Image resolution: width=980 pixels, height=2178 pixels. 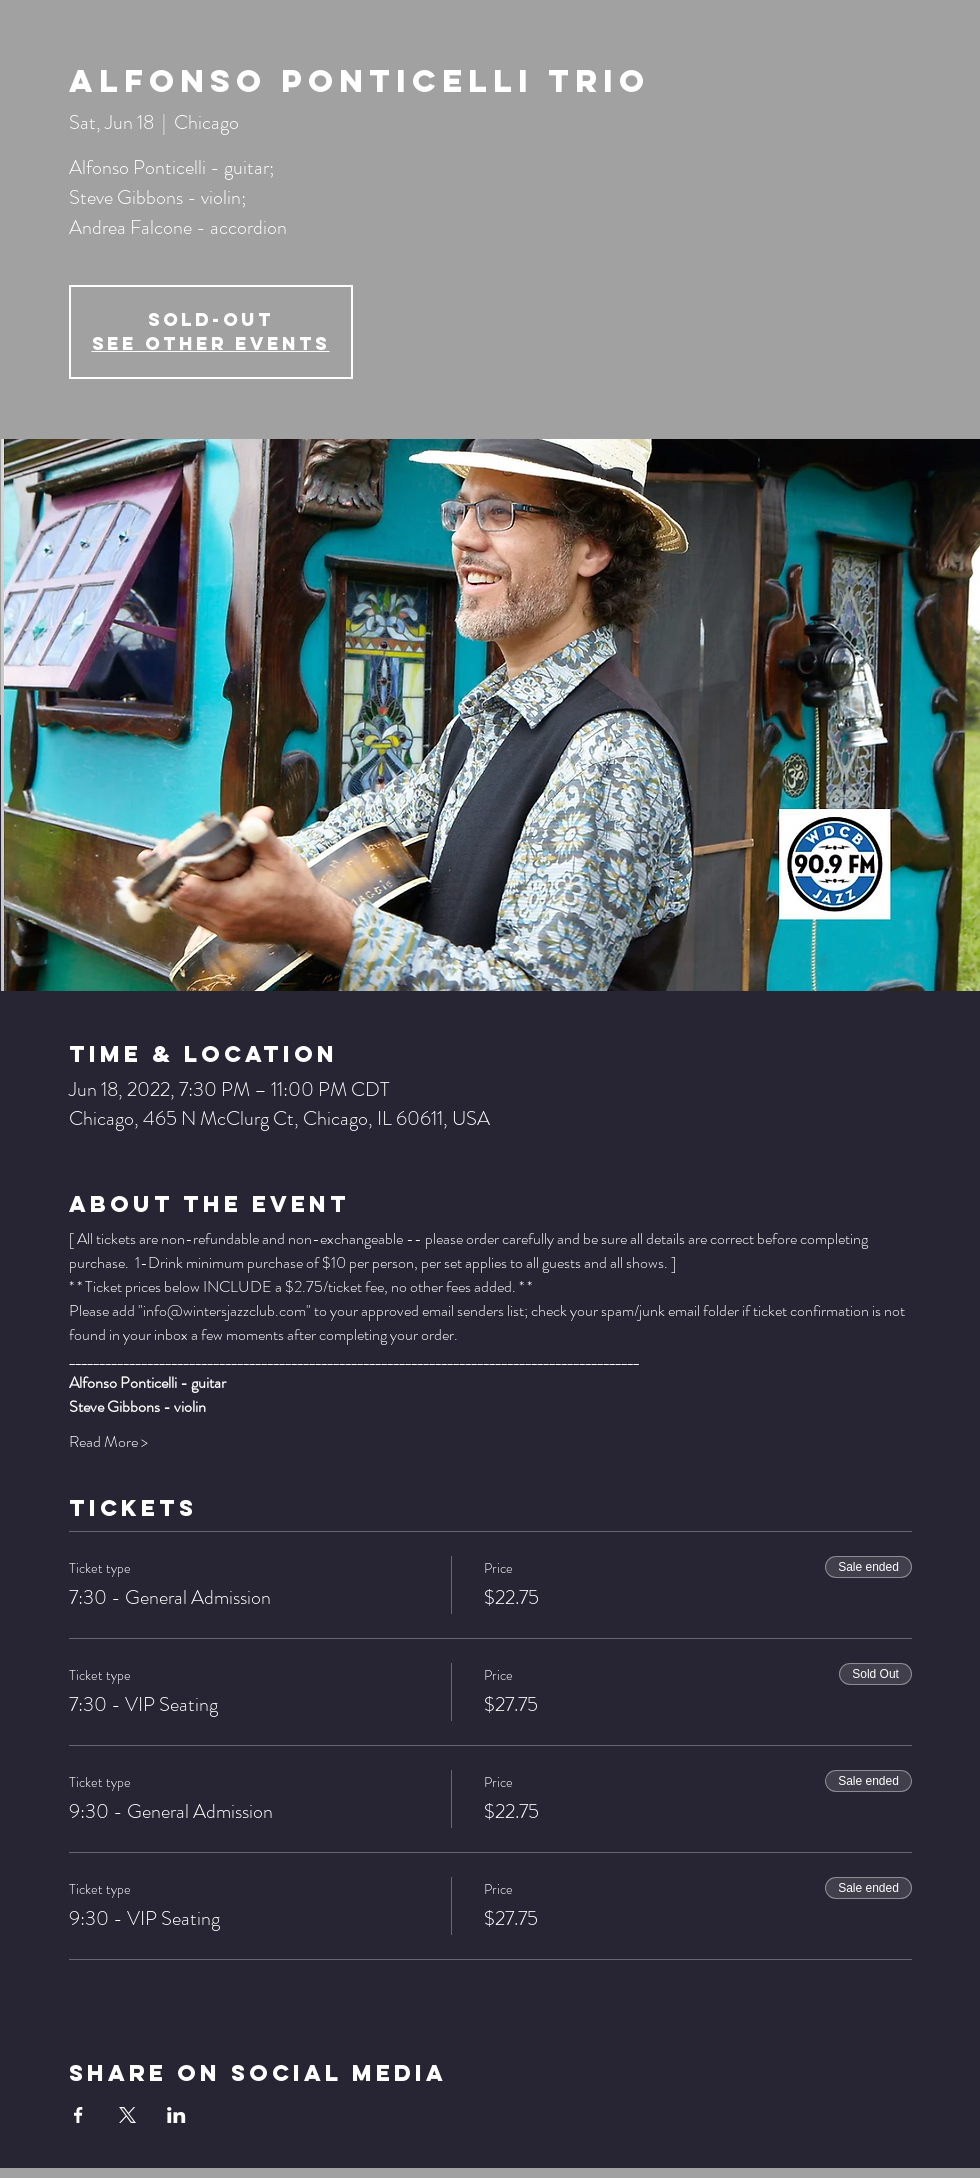 I want to click on Read More >, so click(x=108, y=1442).